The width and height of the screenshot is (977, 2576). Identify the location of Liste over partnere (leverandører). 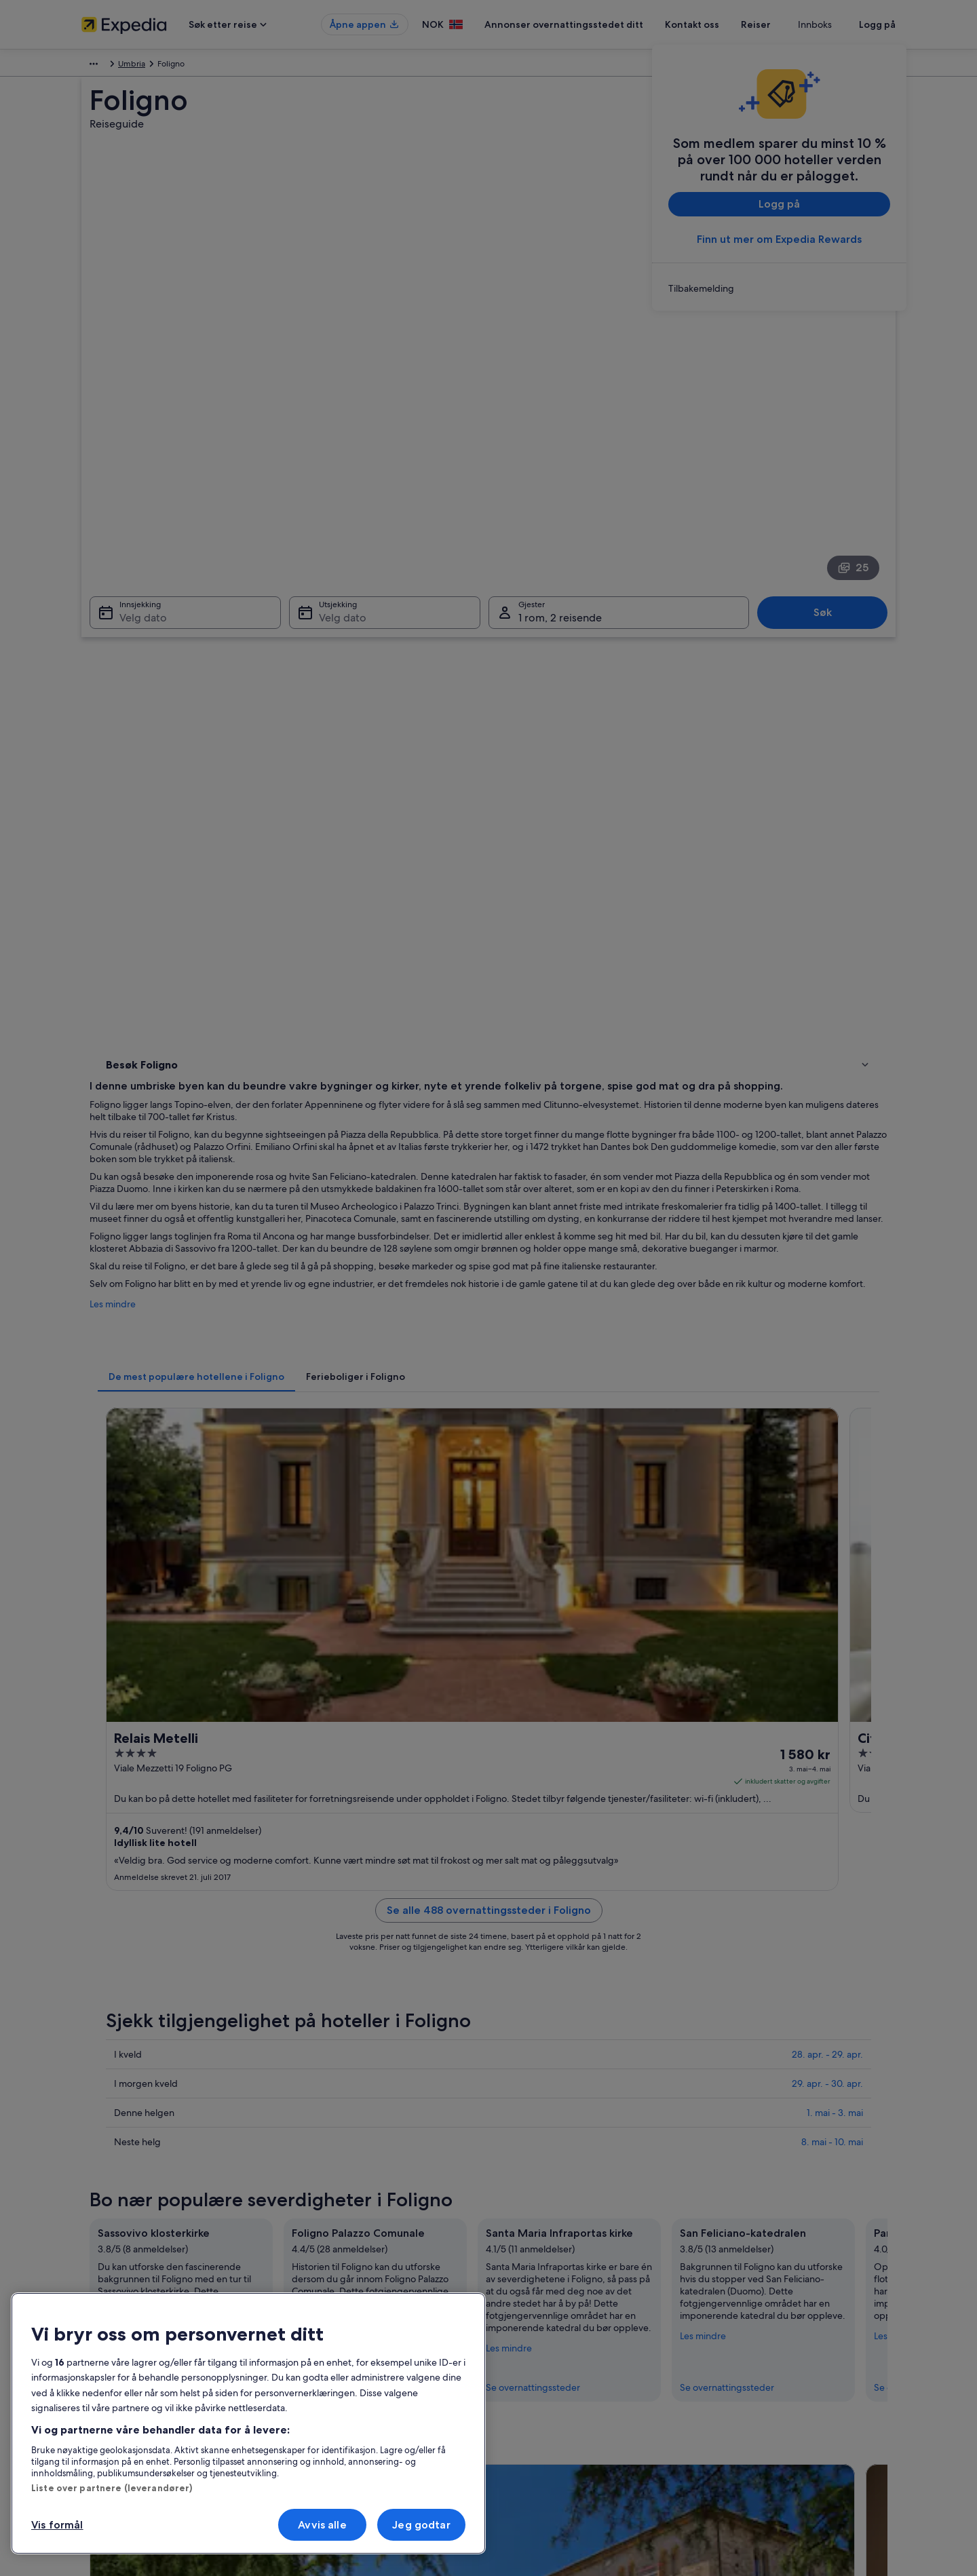
(111, 2487).